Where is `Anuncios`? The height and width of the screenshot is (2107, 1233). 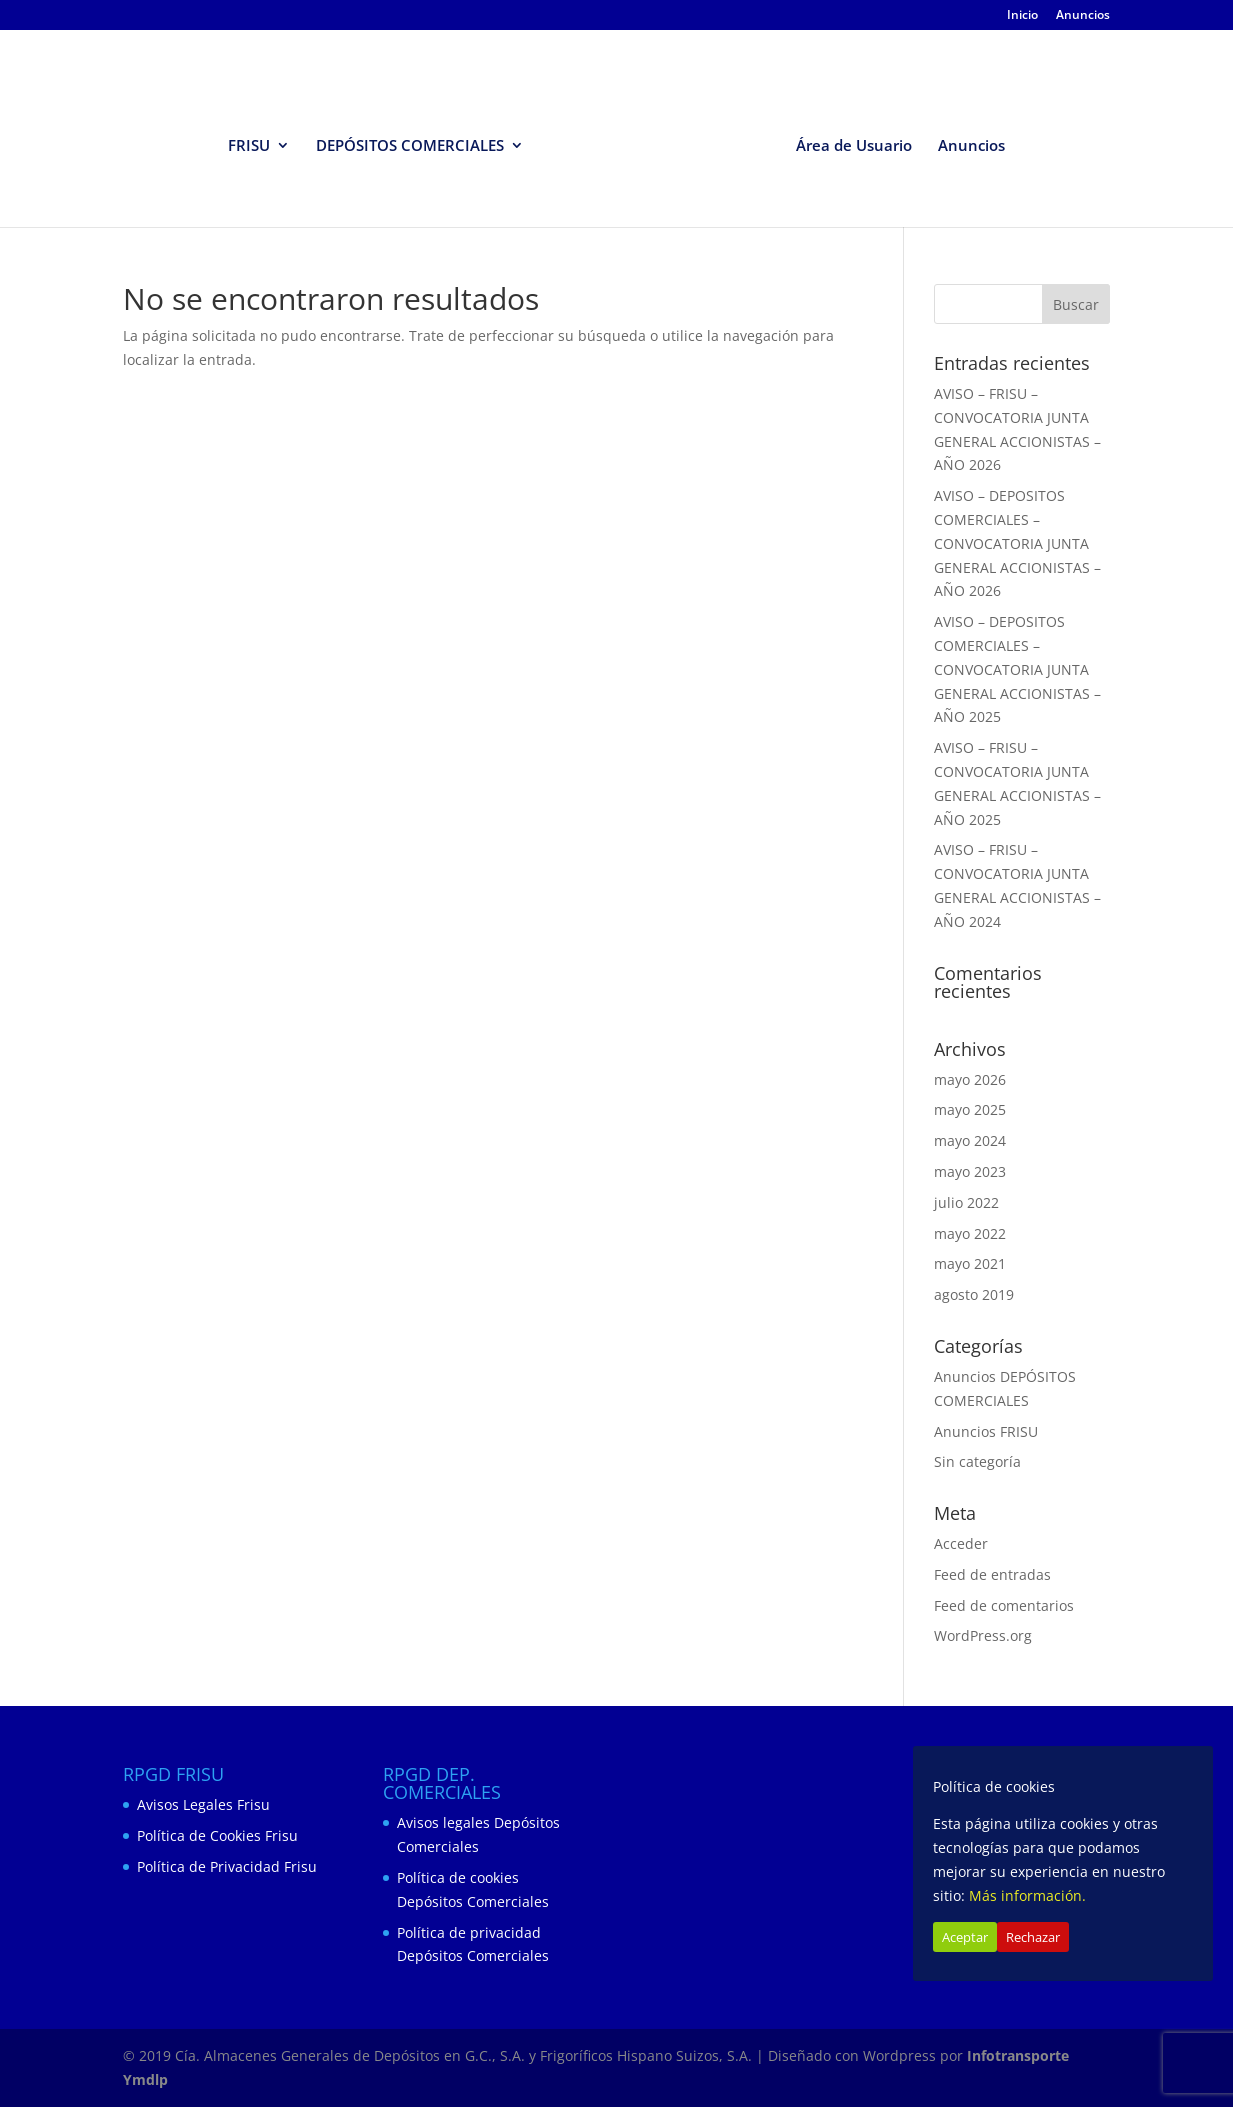
Anuncios is located at coordinates (1083, 16).